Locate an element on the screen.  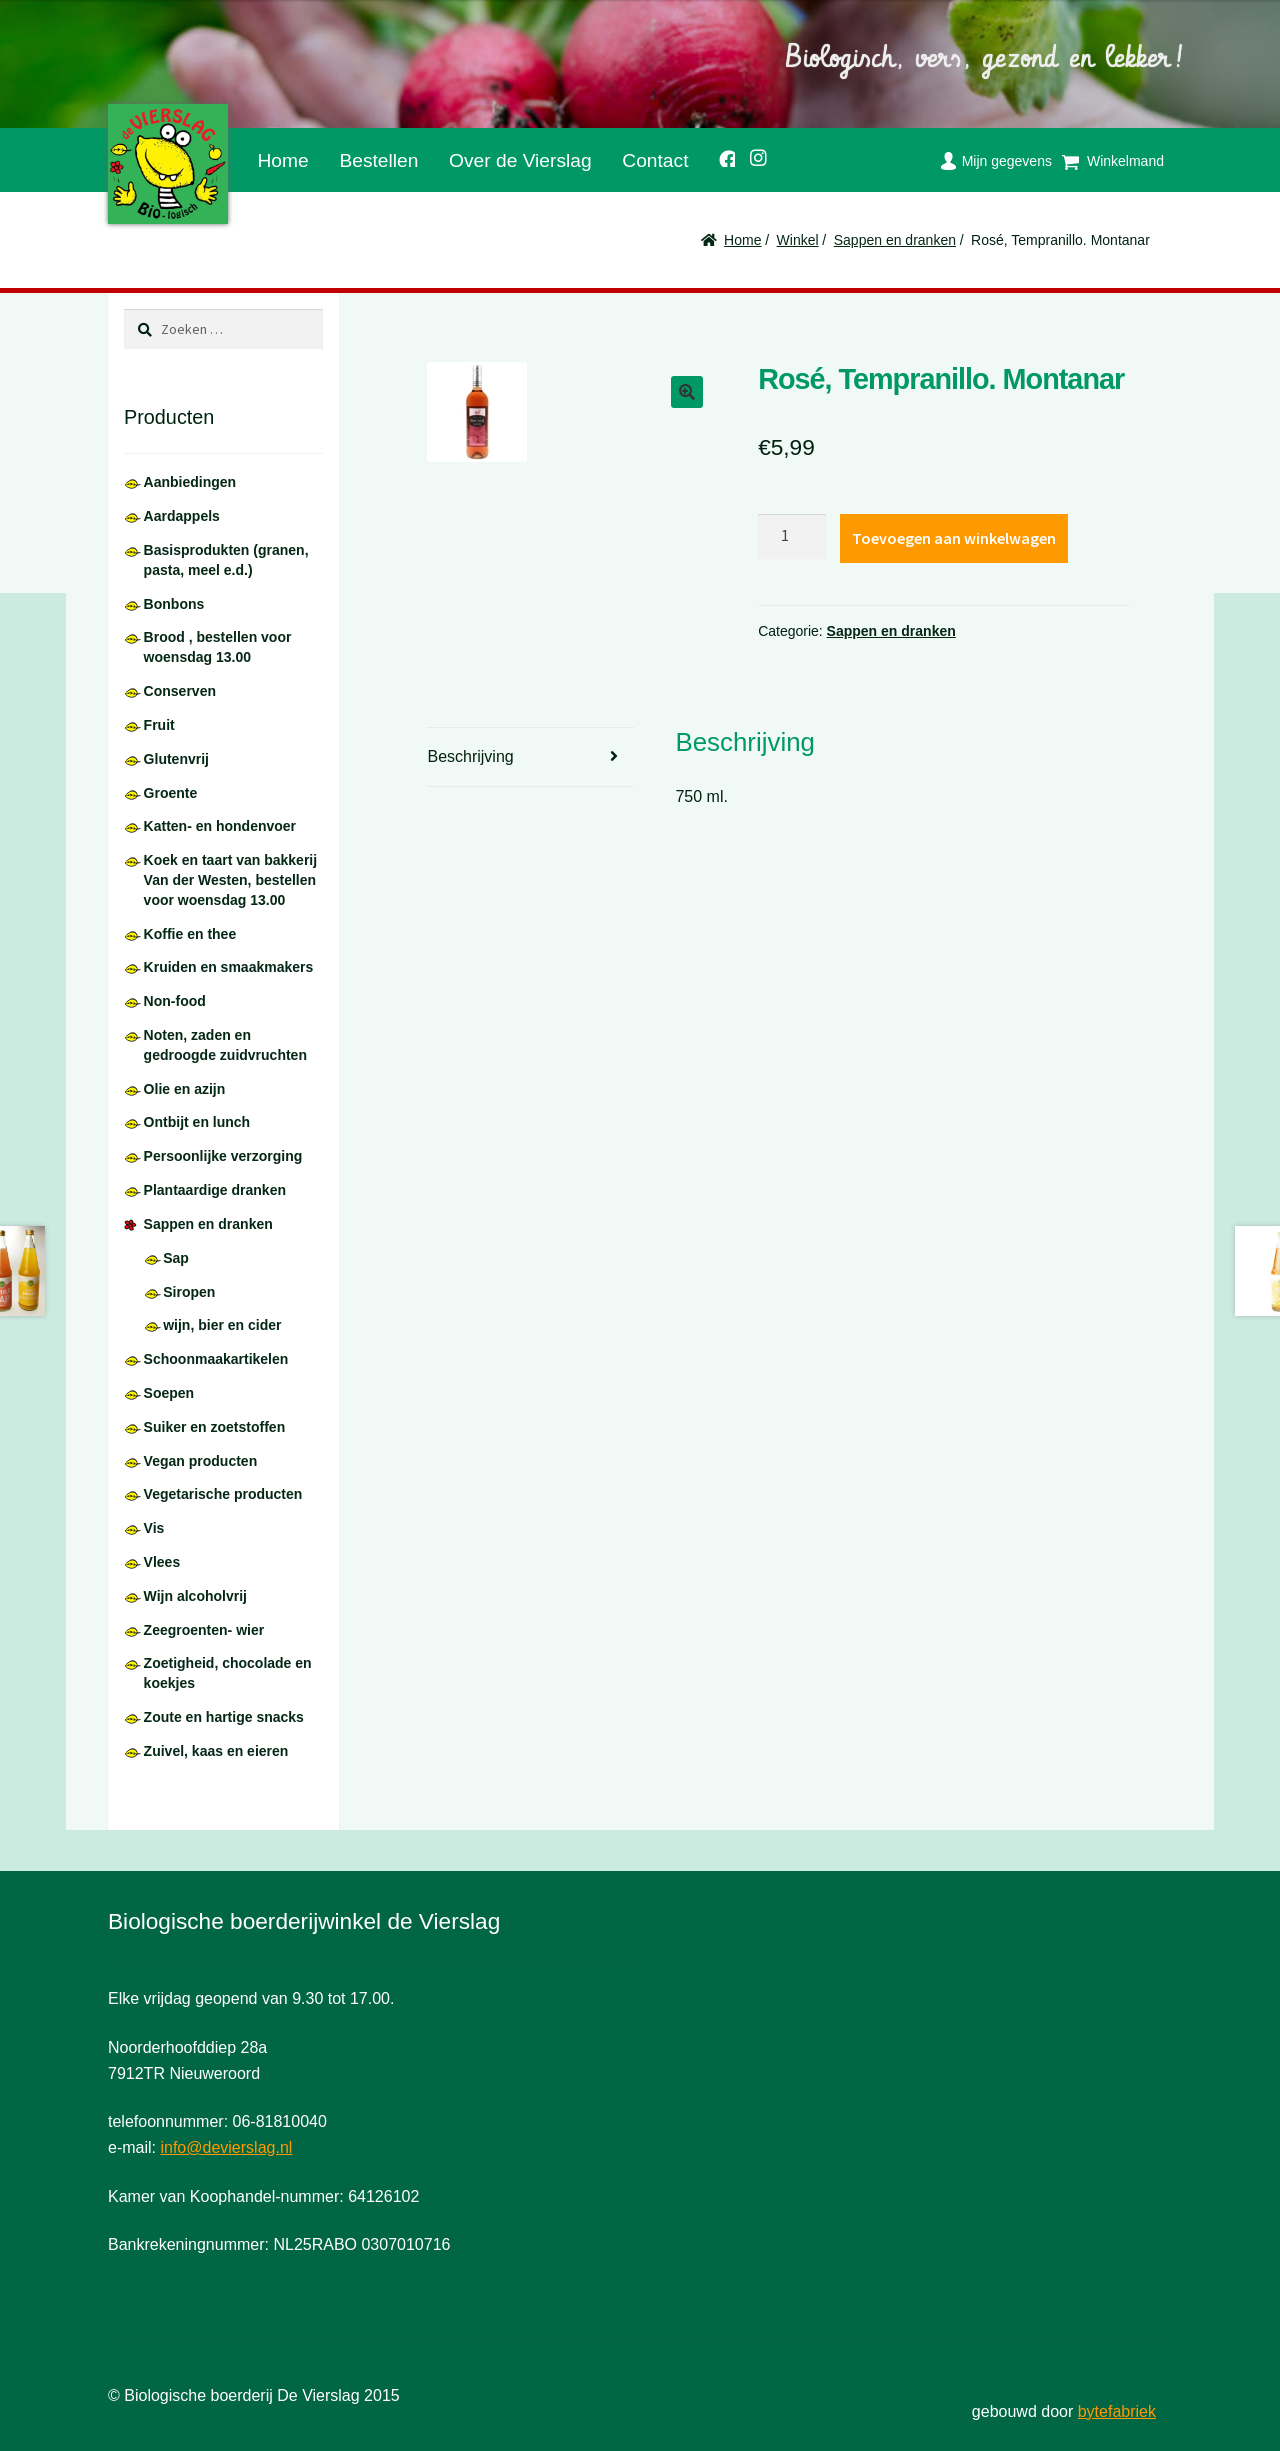
Winkelmand is located at coordinates (1125, 161).